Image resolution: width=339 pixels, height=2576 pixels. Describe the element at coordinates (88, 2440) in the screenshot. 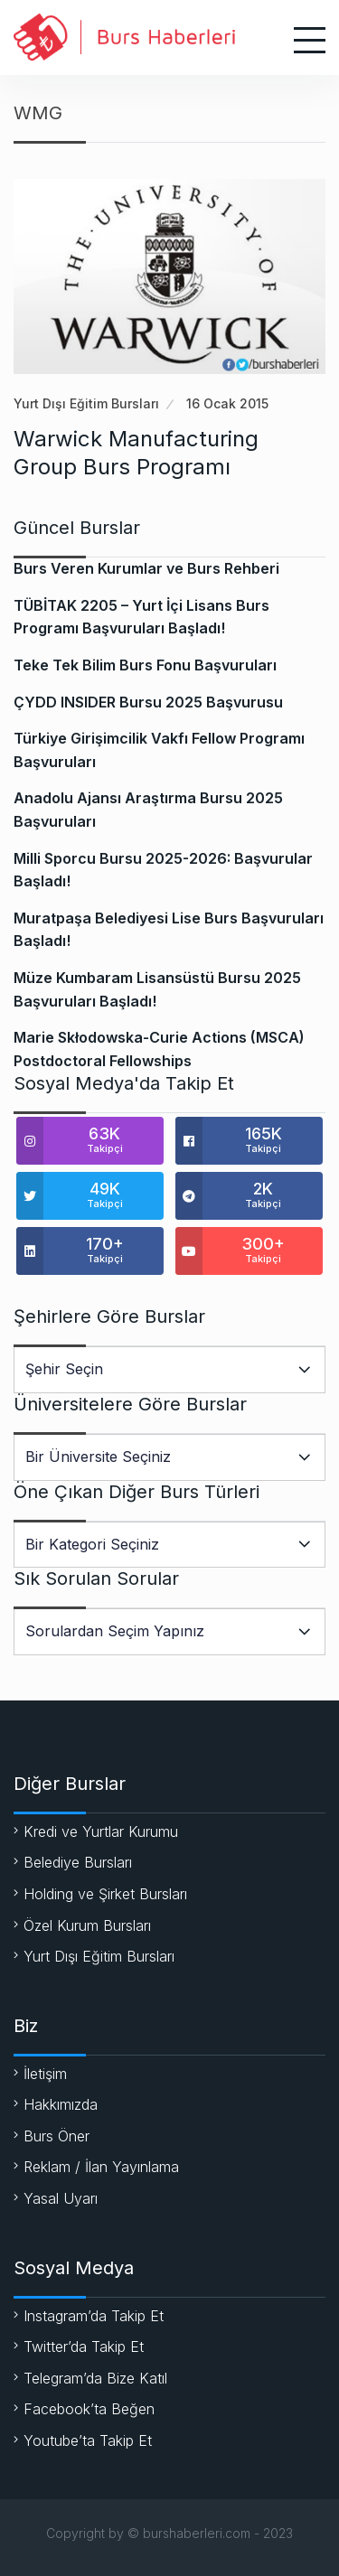

I see `Youtube’ta Takip Et` at that location.